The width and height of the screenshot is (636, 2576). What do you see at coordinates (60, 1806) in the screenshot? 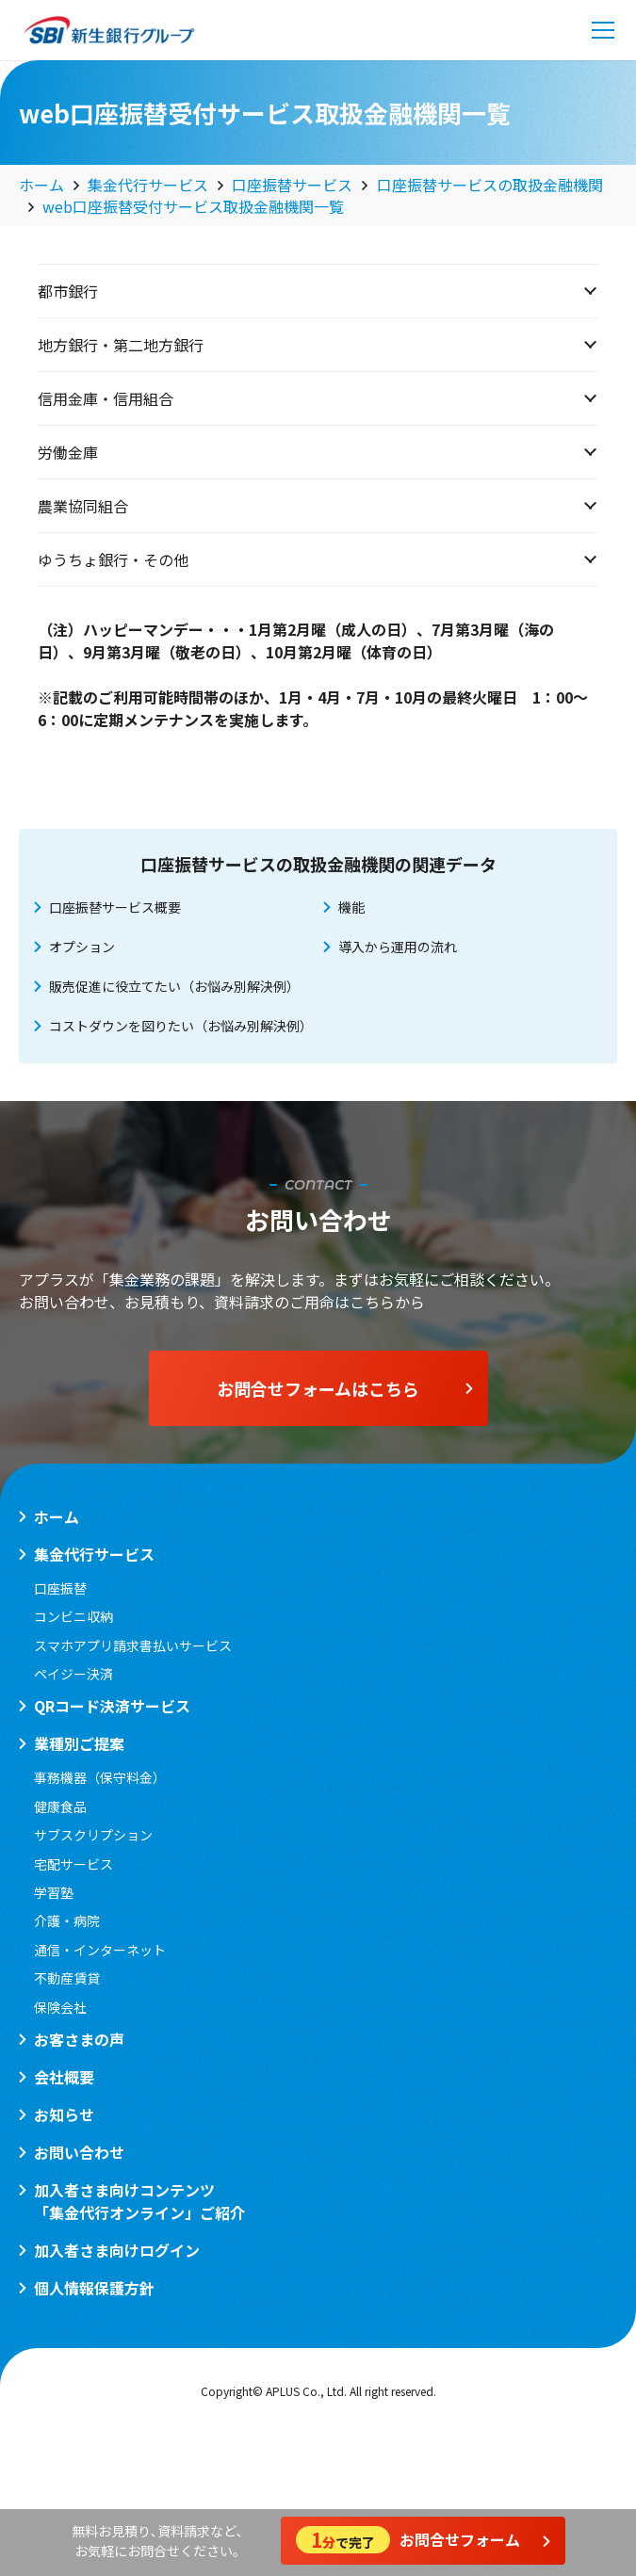
I see `健康食品` at bounding box center [60, 1806].